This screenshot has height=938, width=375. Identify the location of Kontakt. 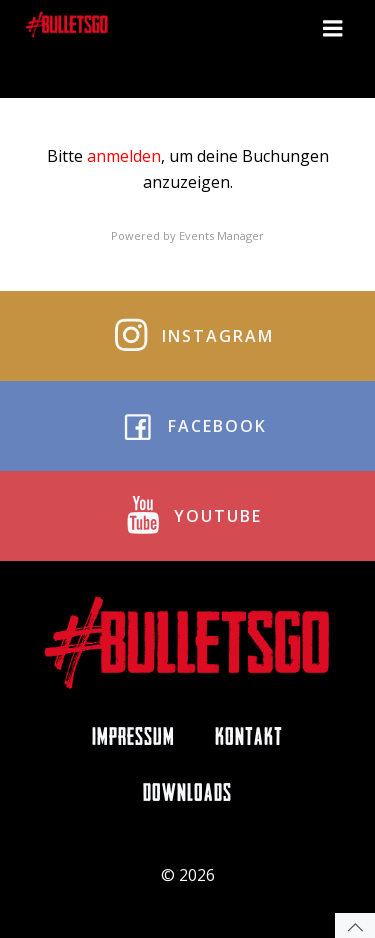
(249, 739).